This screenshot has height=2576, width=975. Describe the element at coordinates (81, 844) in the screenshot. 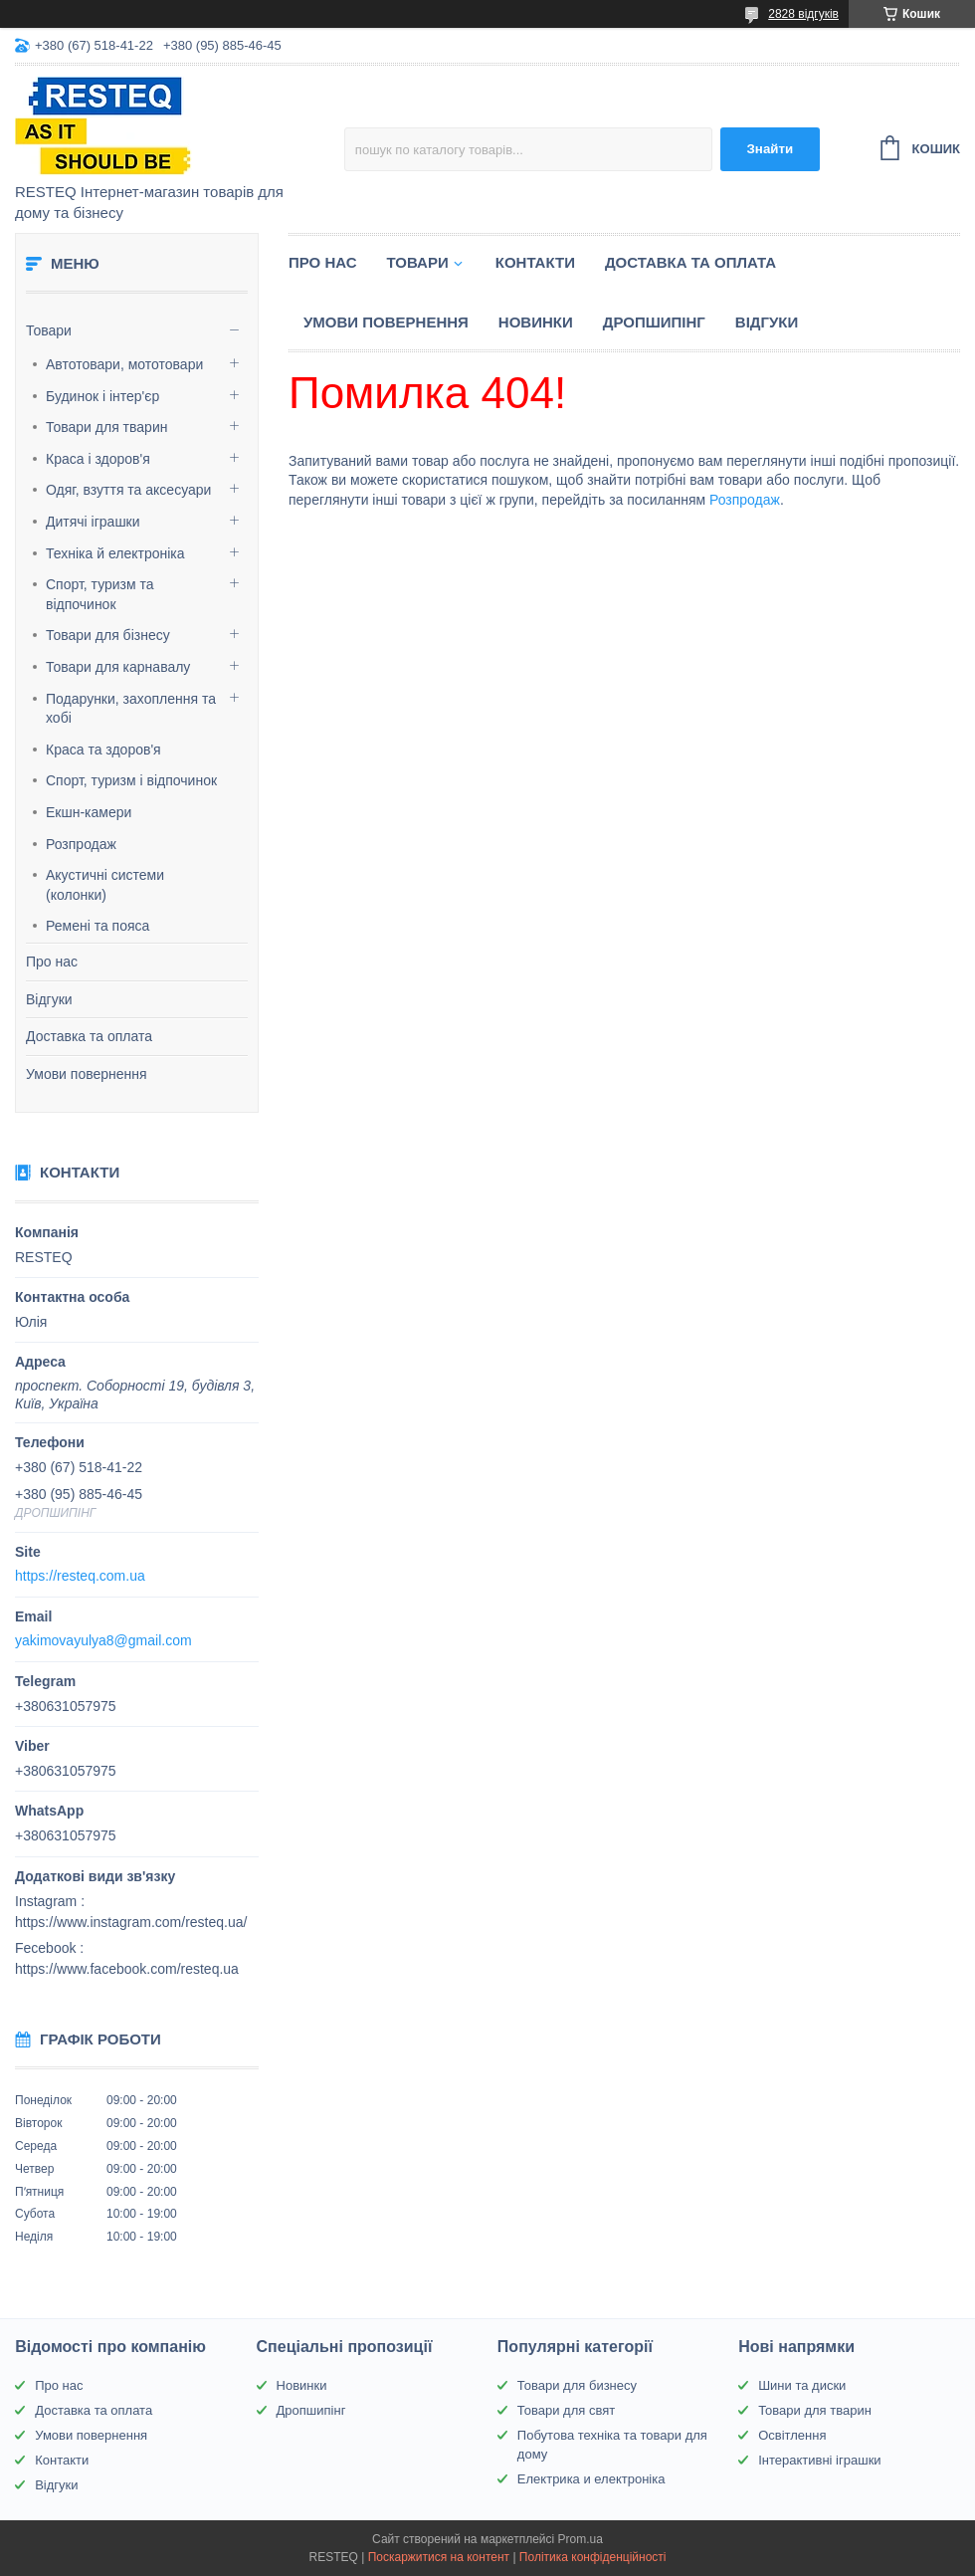

I see `Розпродаж` at that location.